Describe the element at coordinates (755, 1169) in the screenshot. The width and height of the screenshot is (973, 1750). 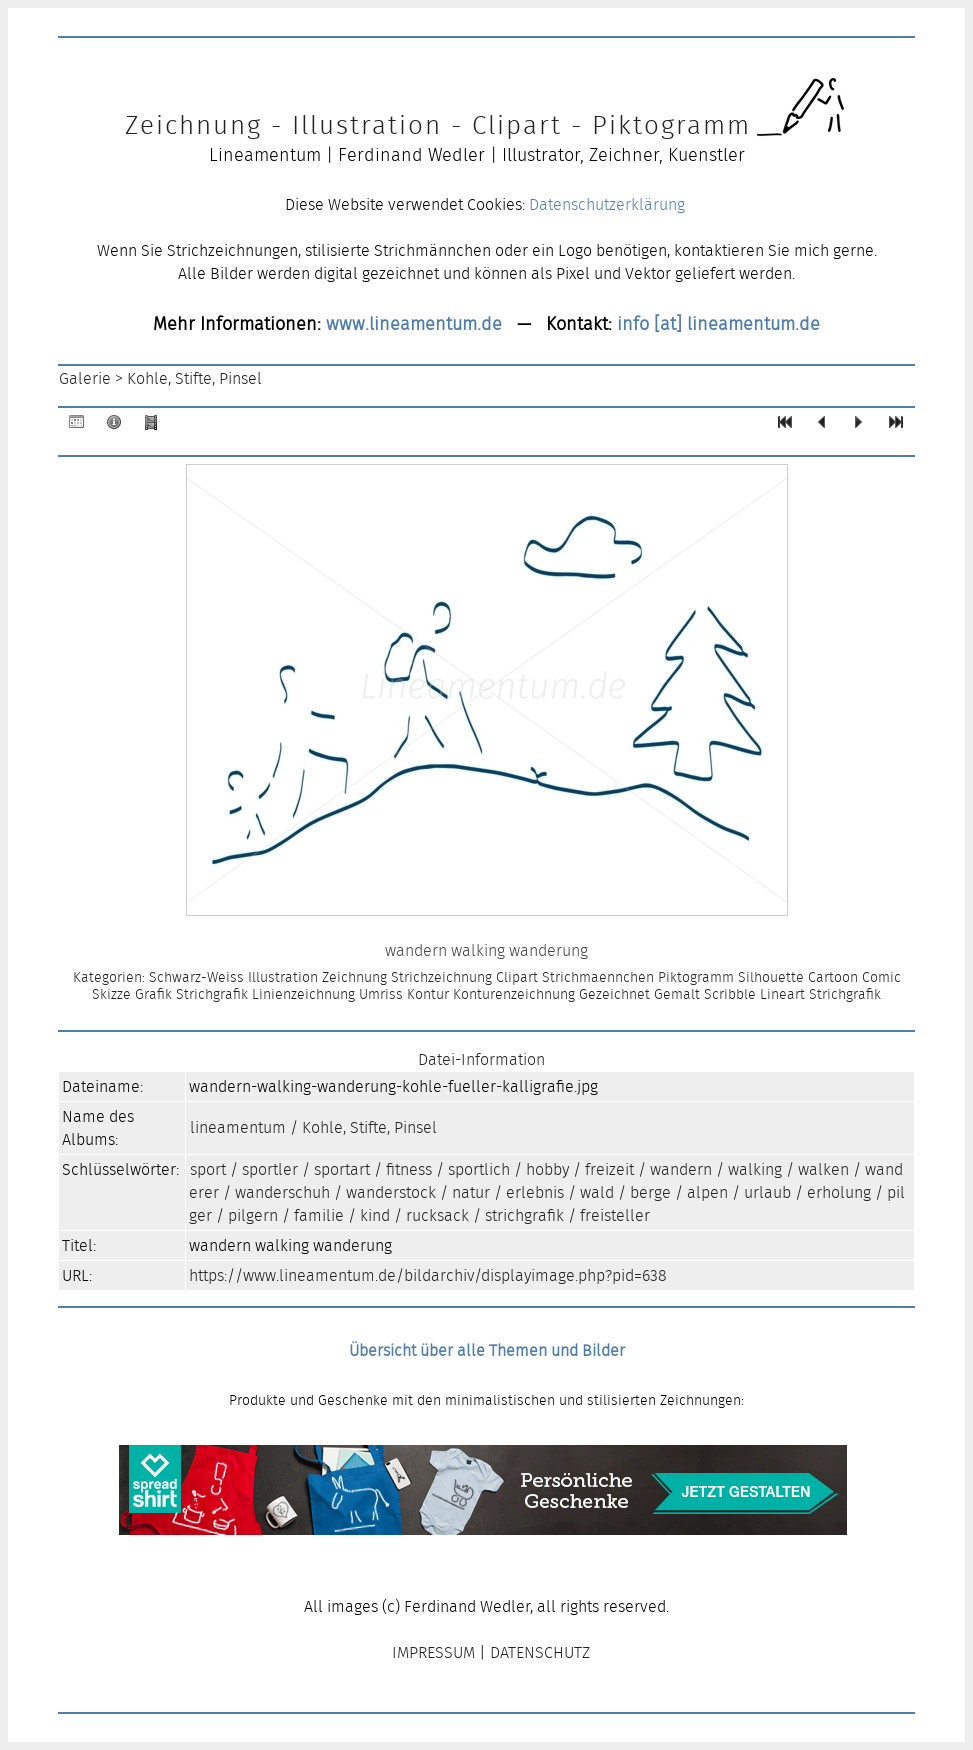
I see `walking` at that location.